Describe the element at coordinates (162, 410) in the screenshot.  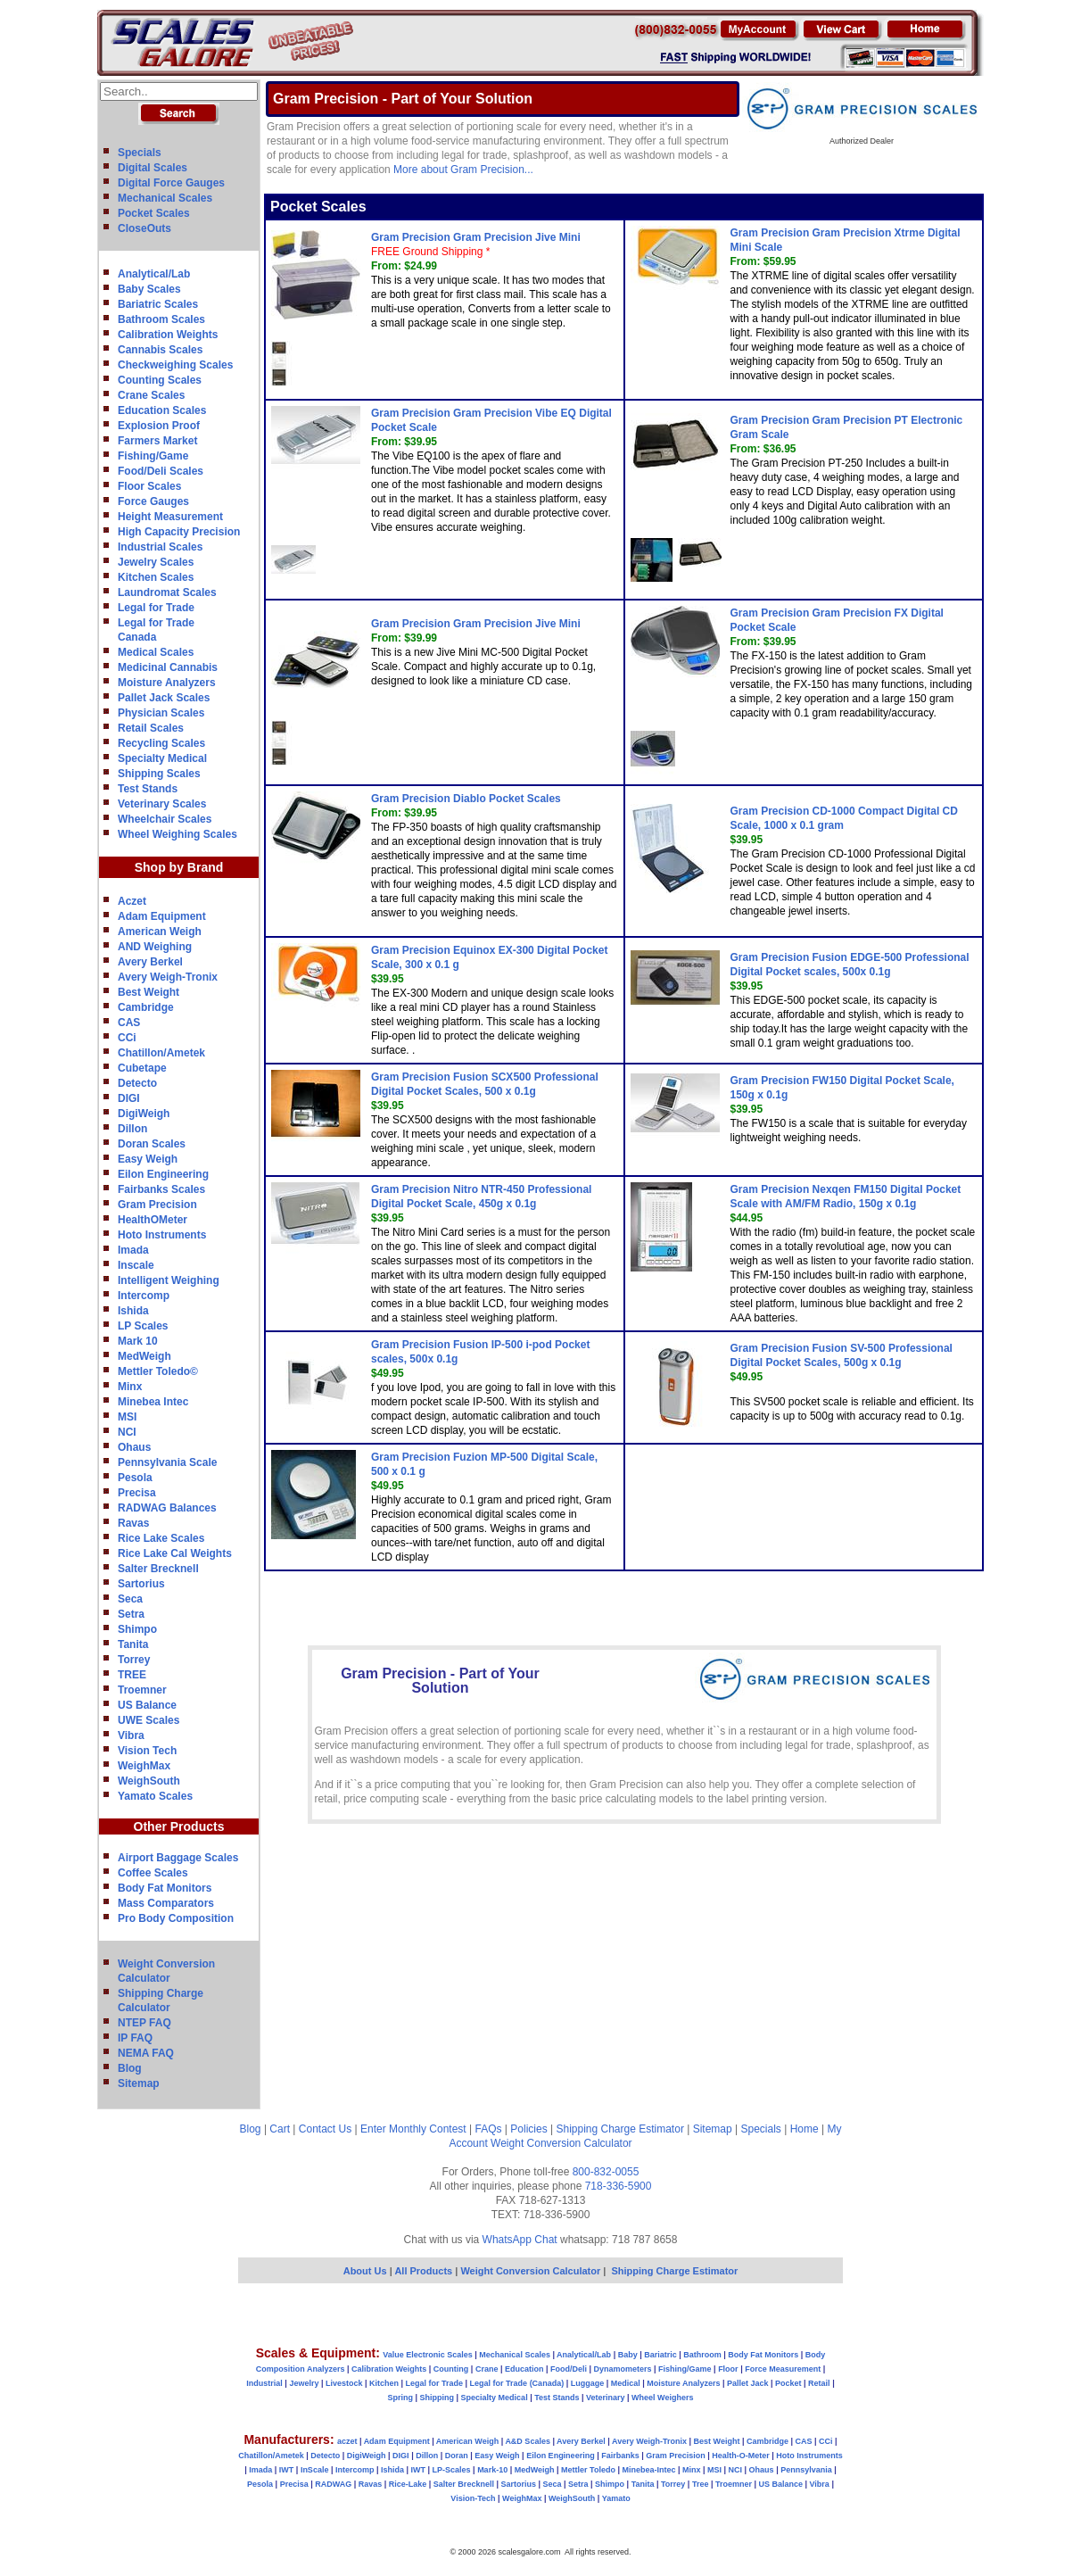
I see `Education Scales` at that location.